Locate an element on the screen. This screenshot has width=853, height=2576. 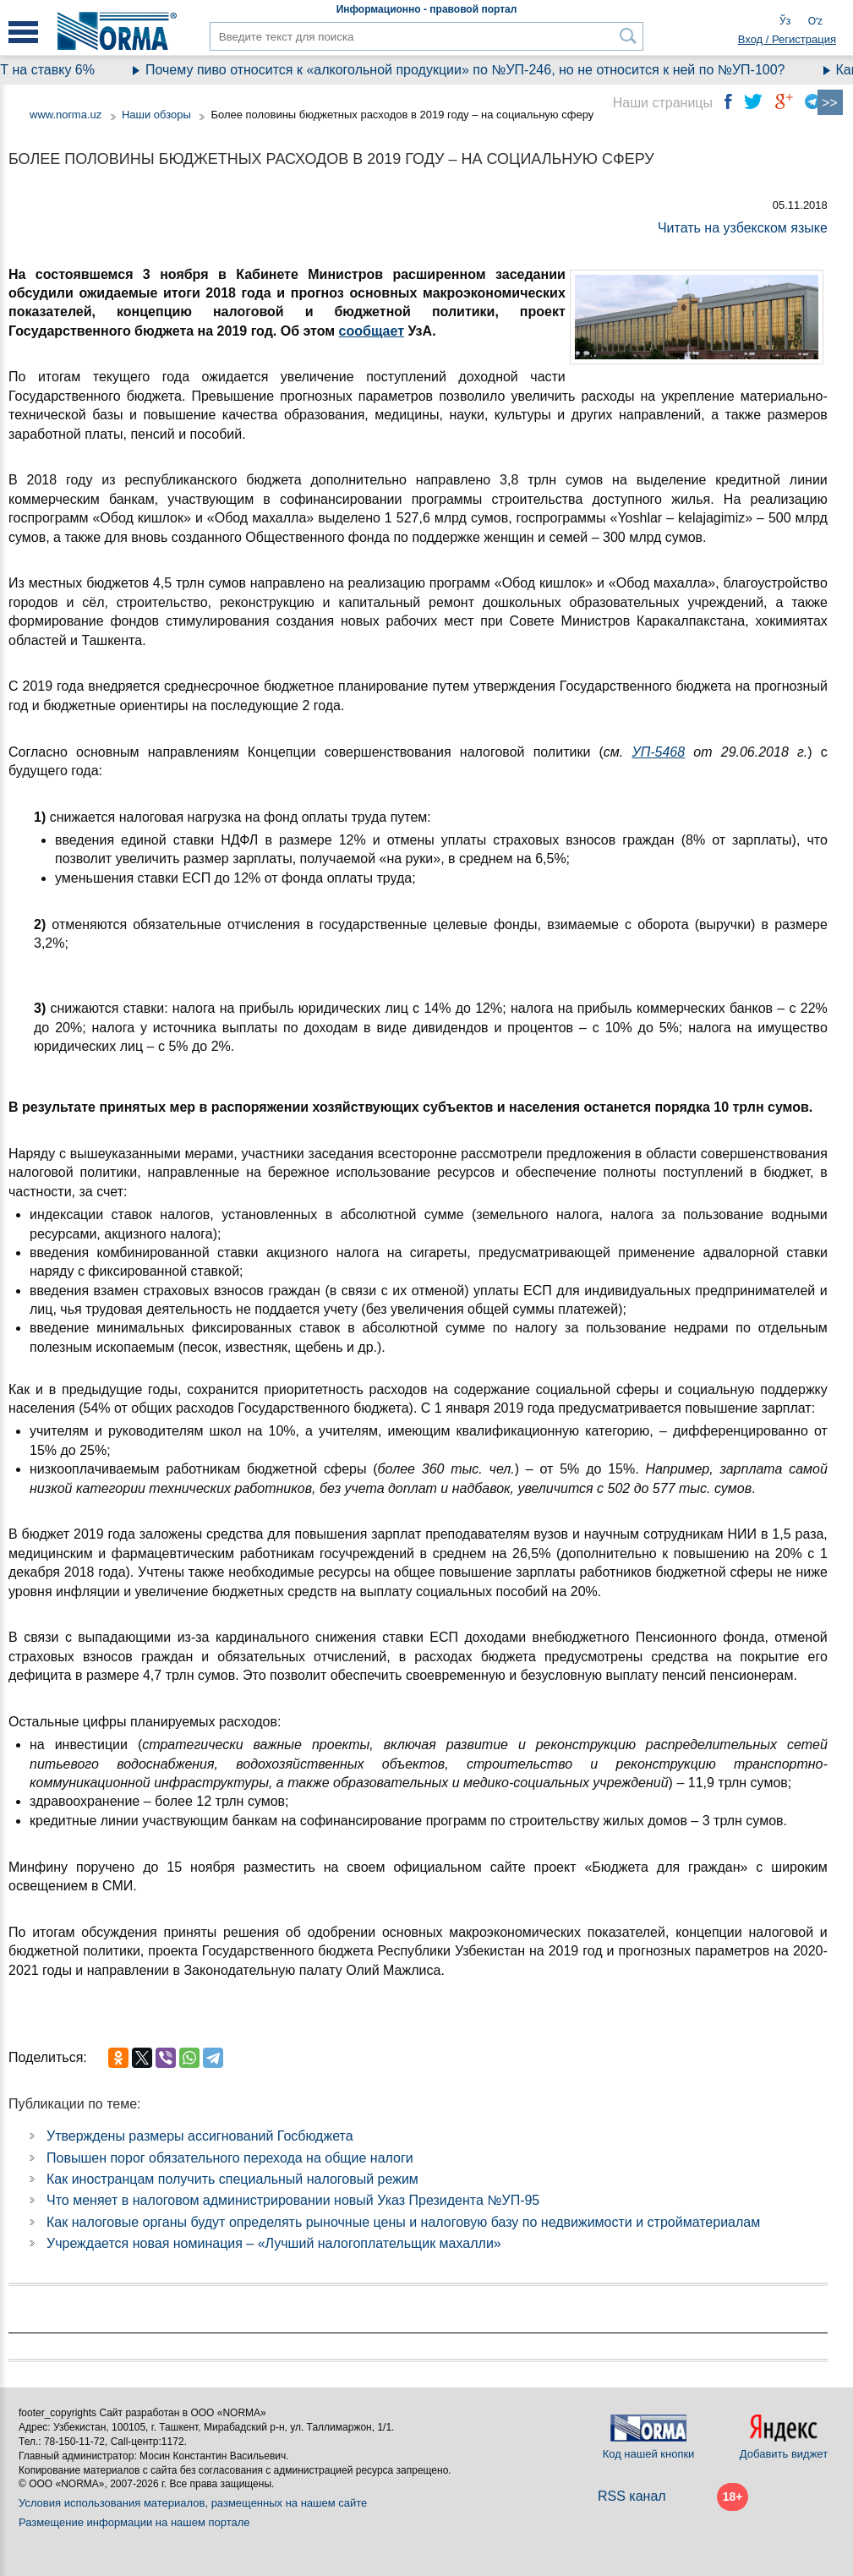
Условия использования материалов, размещенных на нашем сайте is located at coordinates (193, 2503).